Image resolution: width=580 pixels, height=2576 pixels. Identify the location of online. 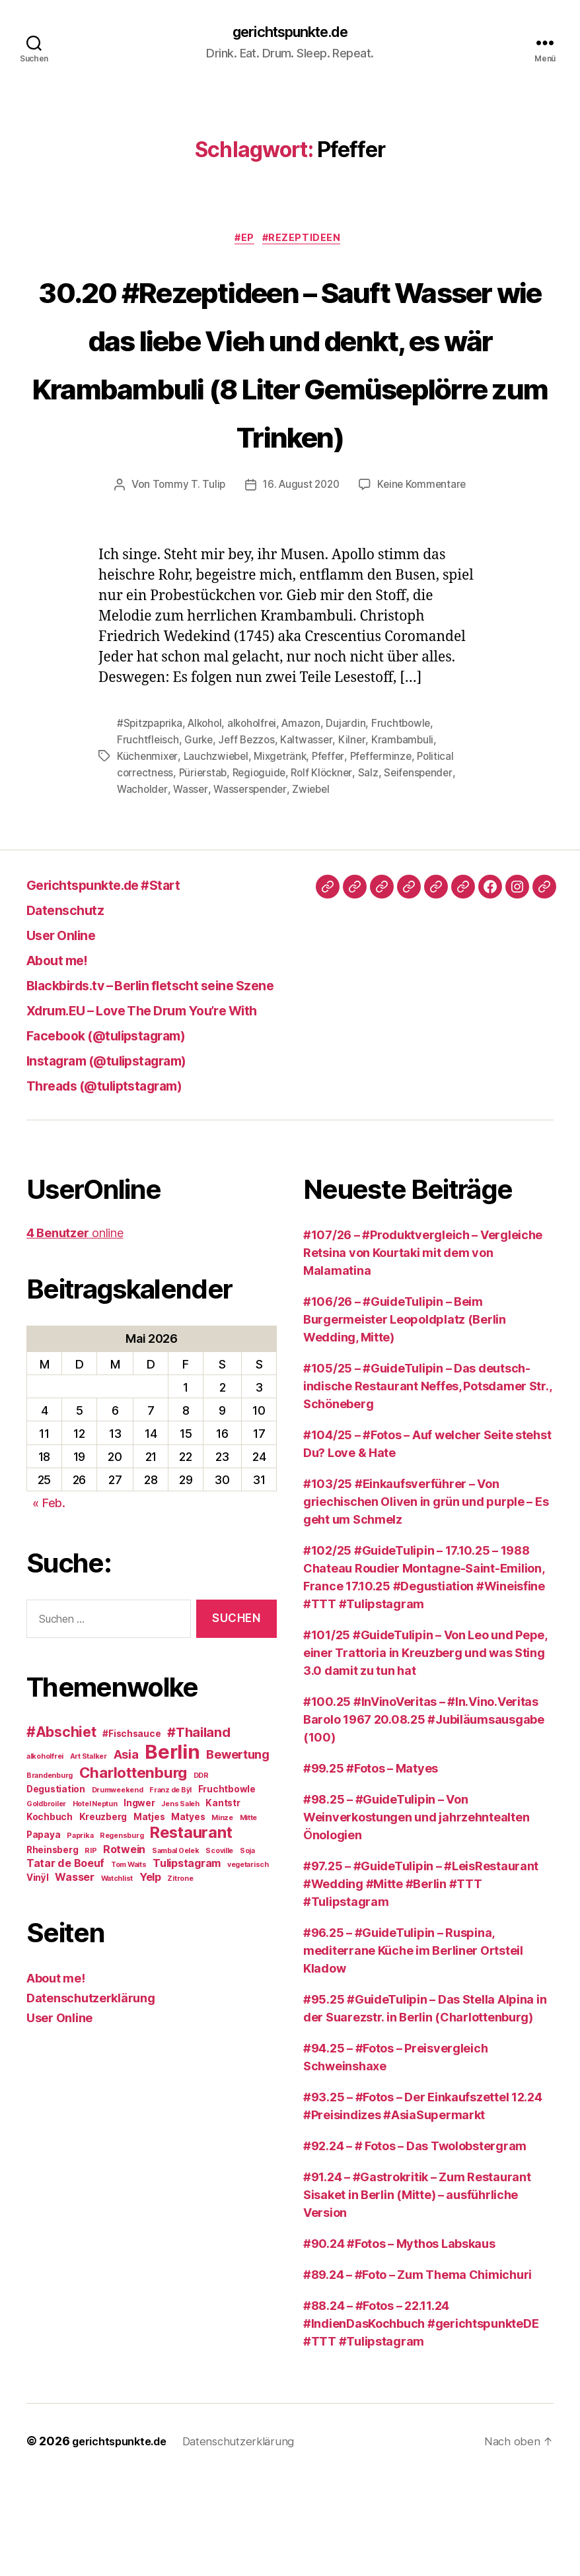
(74, 1331).